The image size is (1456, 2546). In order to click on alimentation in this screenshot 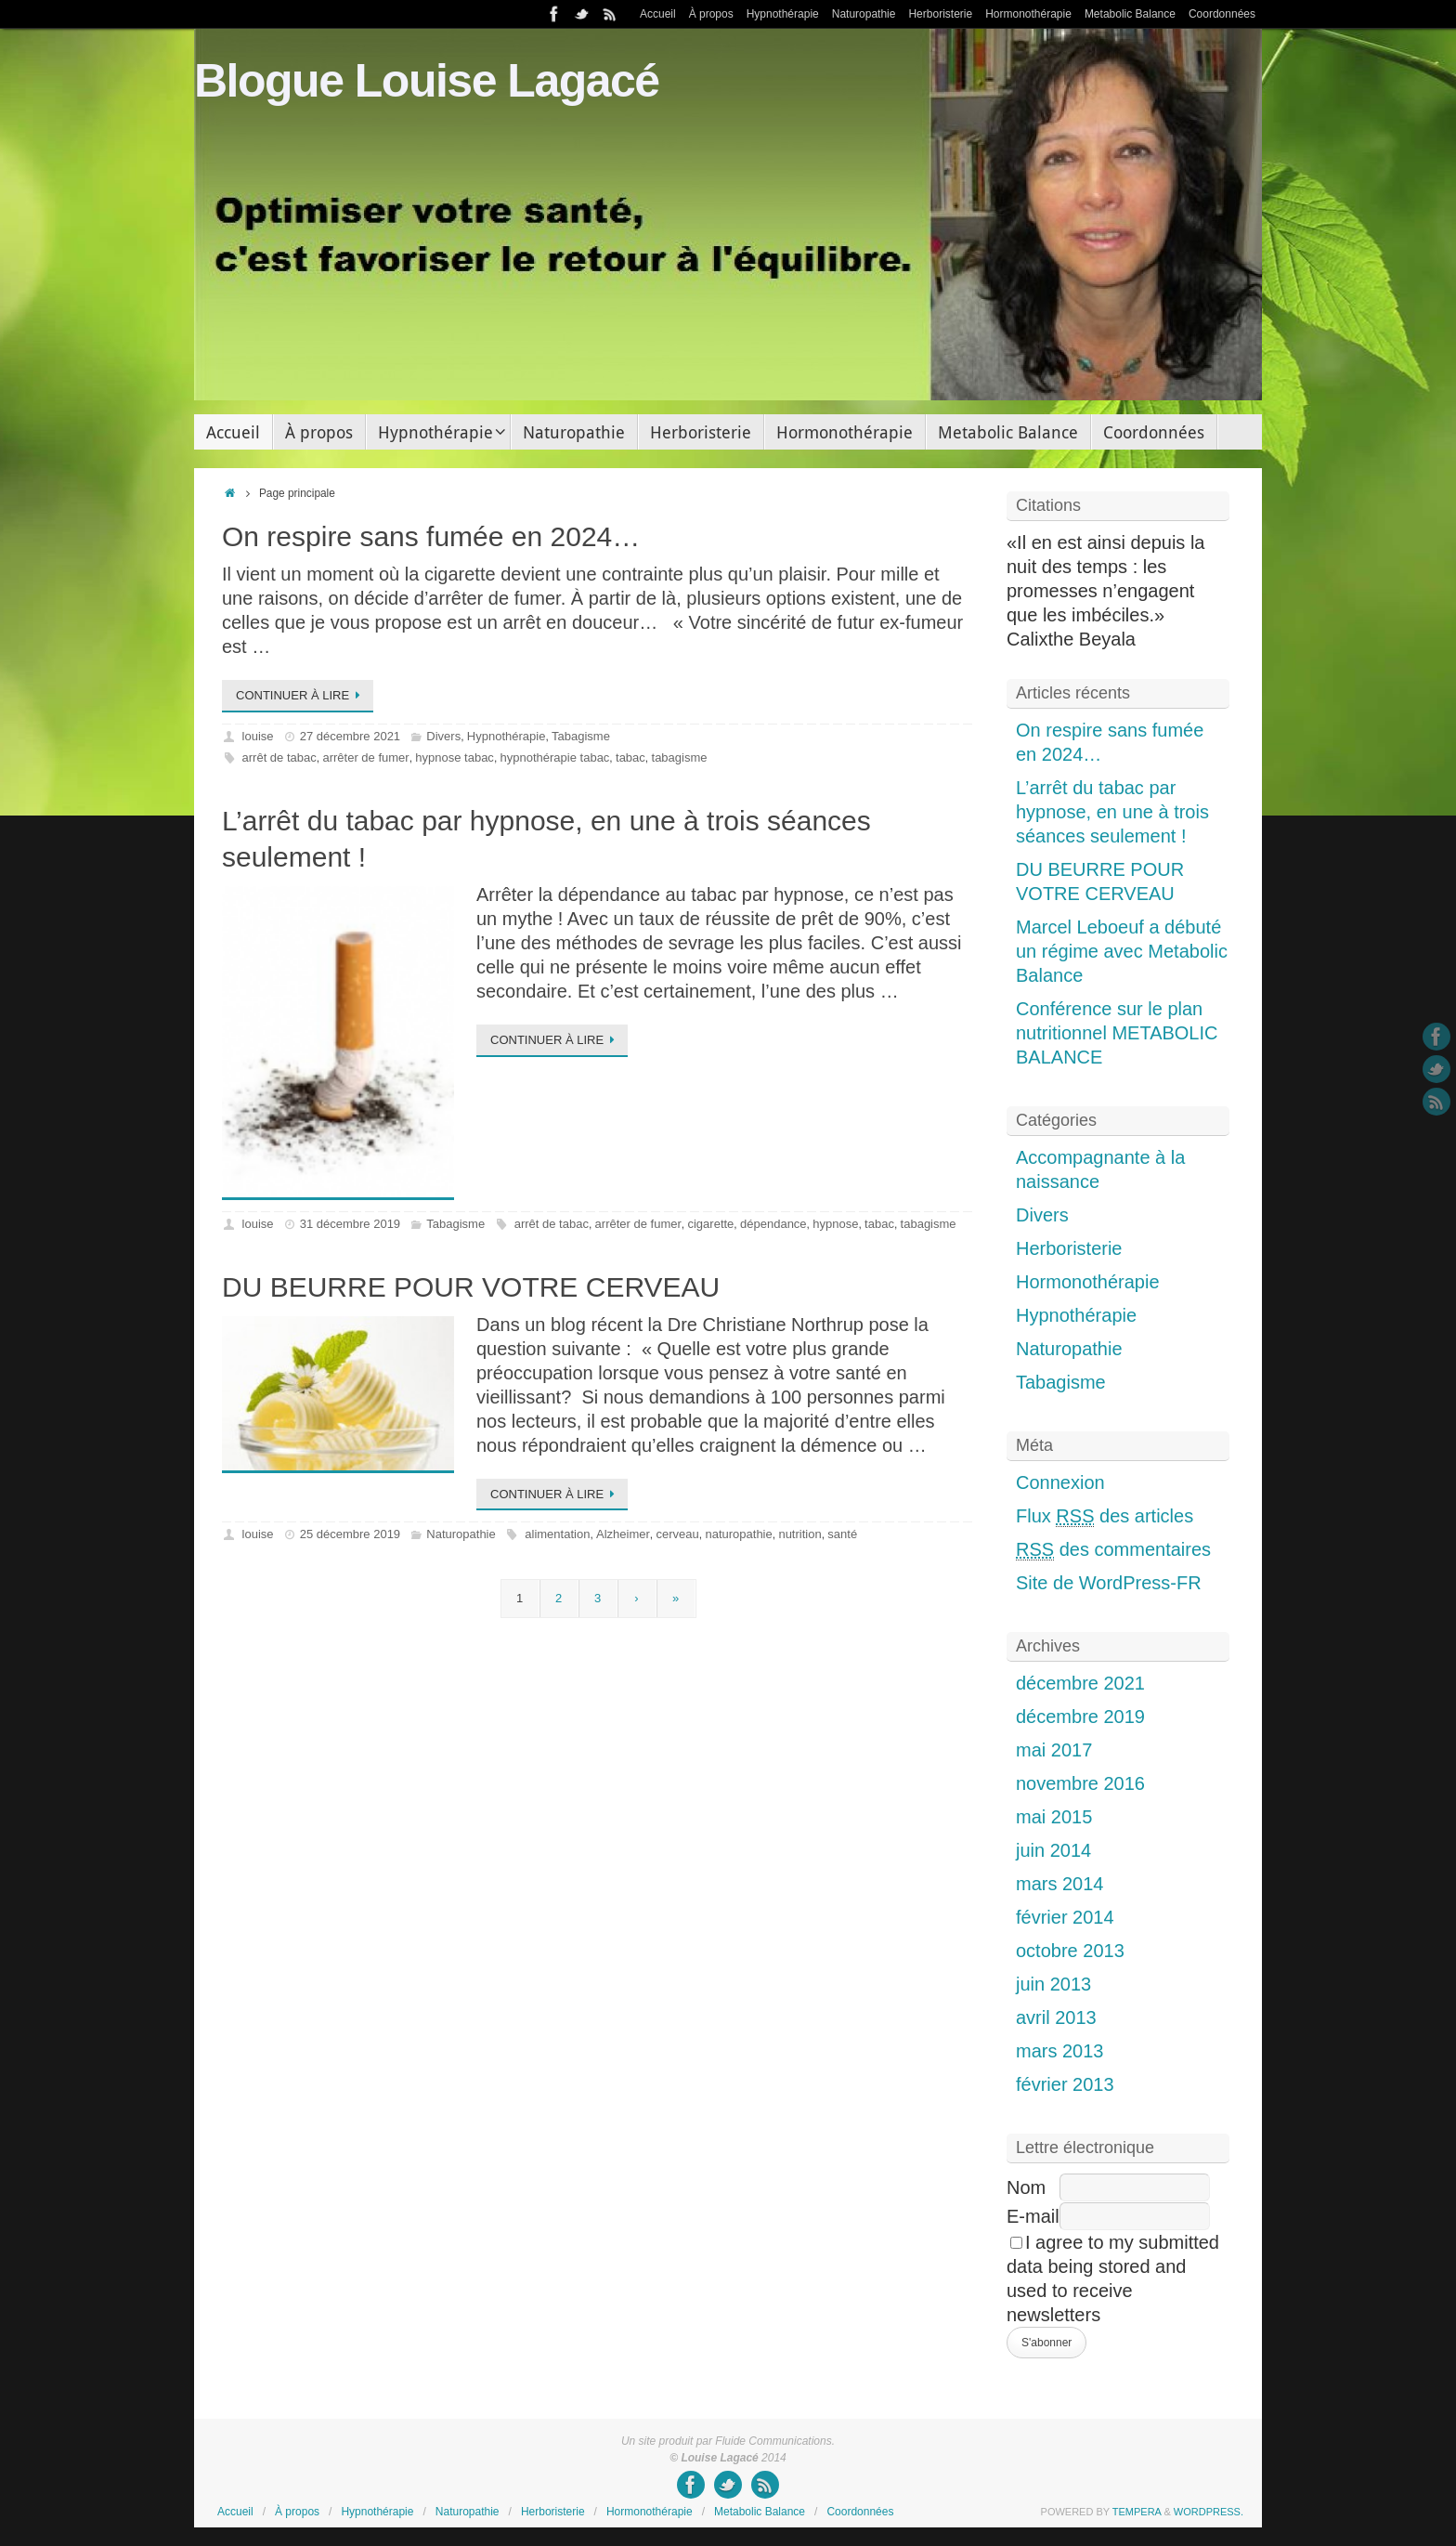, I will do `click(557, 1534)`.